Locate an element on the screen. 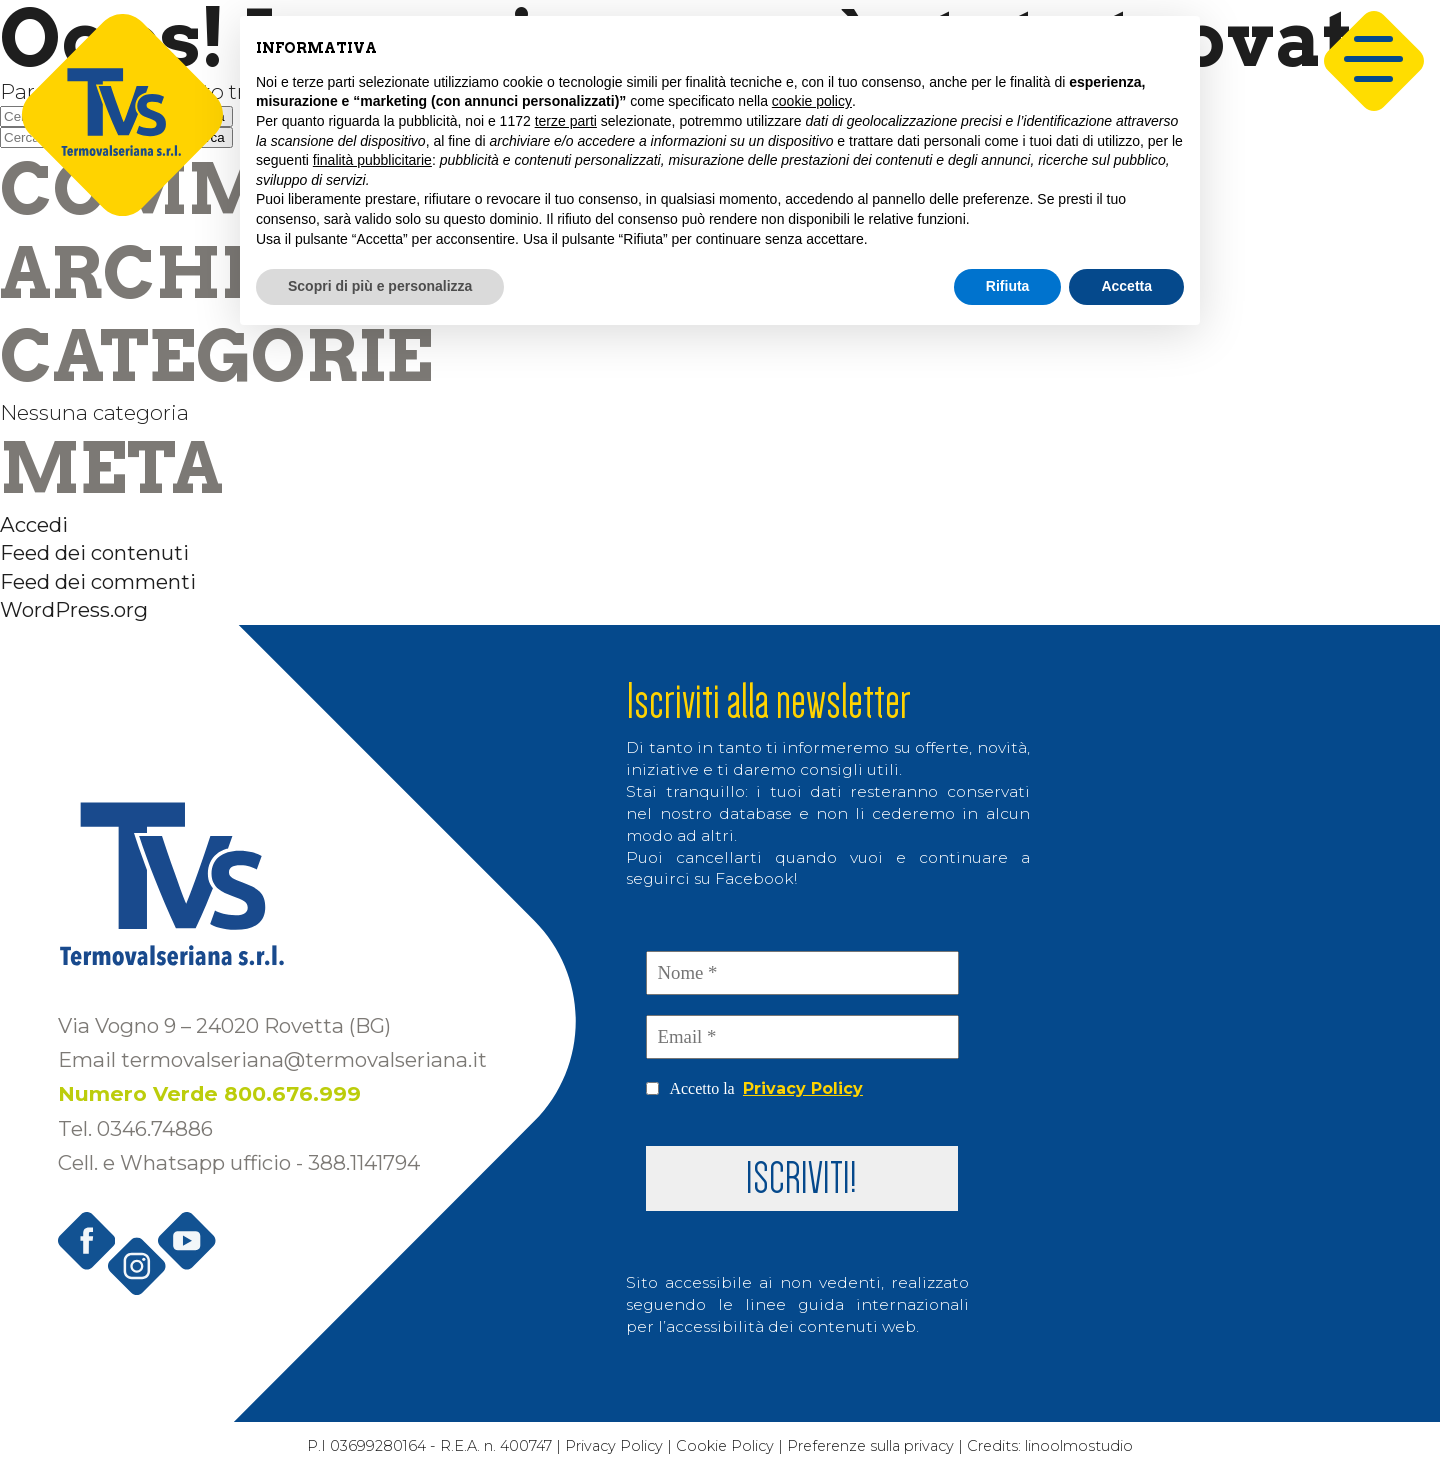 The width and height of the screenshot is (1440, 1472). linoolmostudio is located at coordinates (1089, 1447).